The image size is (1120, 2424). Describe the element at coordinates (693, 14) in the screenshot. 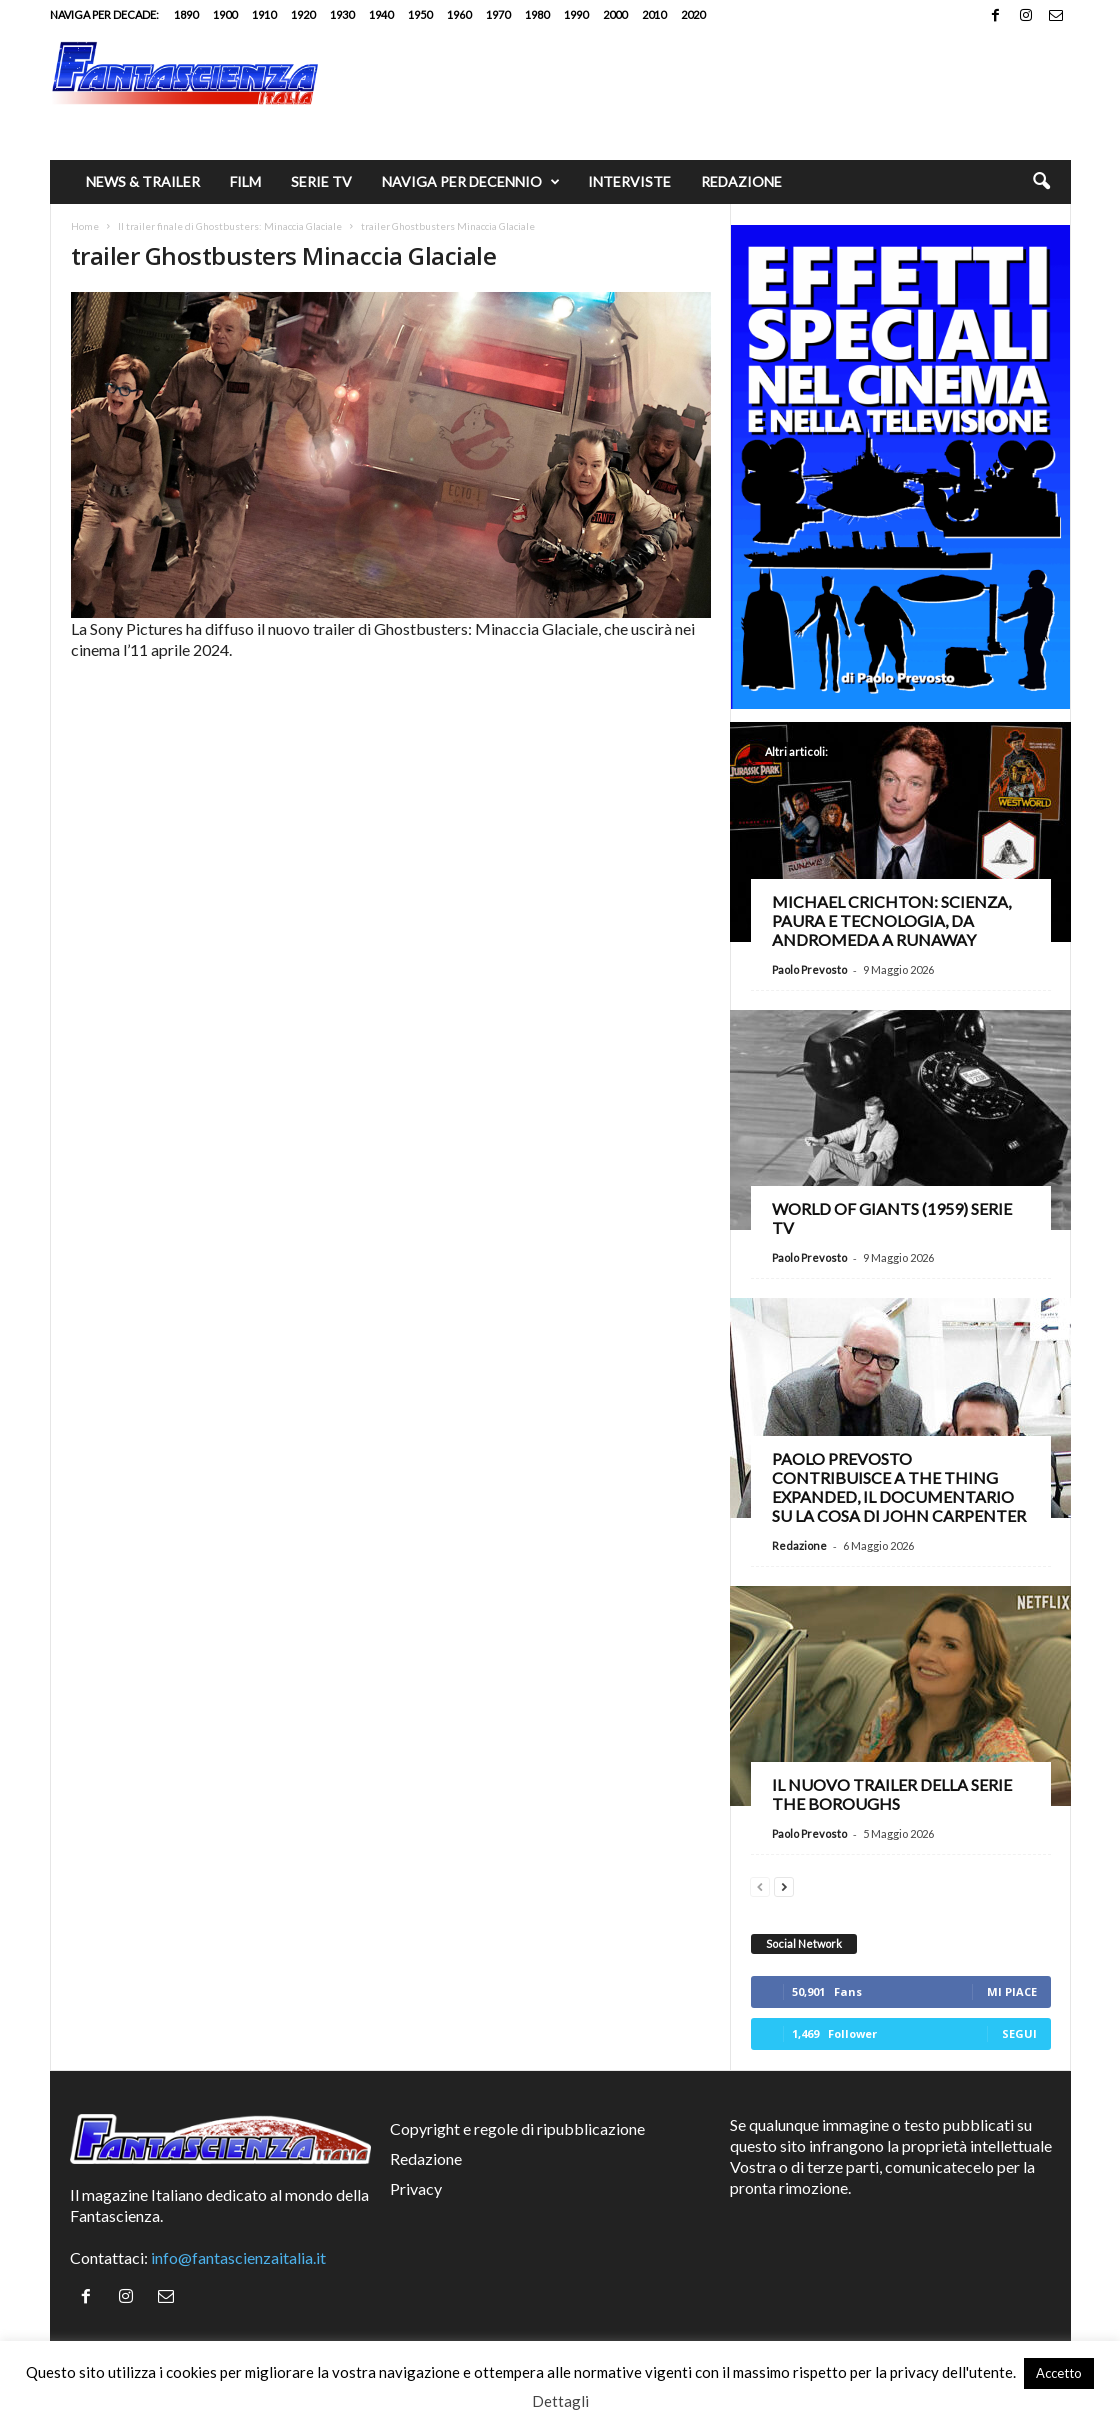

I see `2020` at that location.